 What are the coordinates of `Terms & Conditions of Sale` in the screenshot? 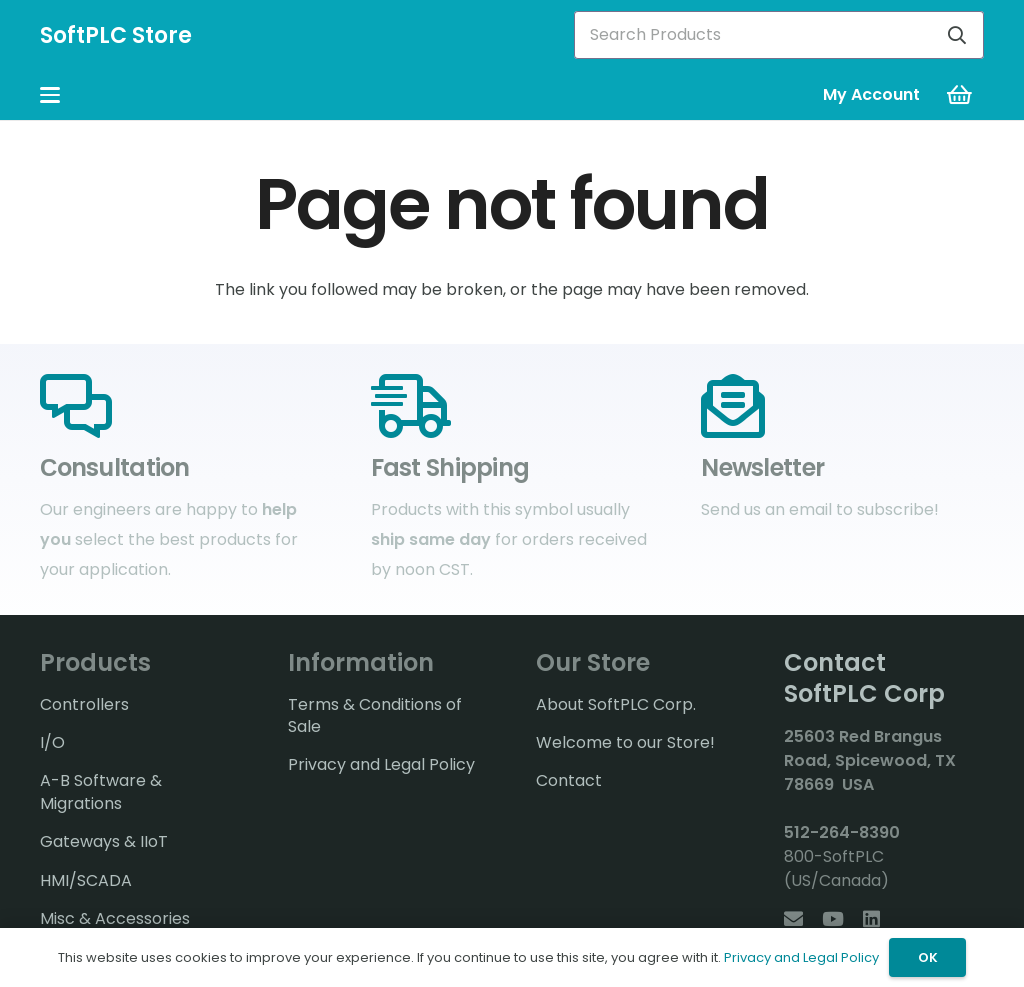 It's located at (375, 715).